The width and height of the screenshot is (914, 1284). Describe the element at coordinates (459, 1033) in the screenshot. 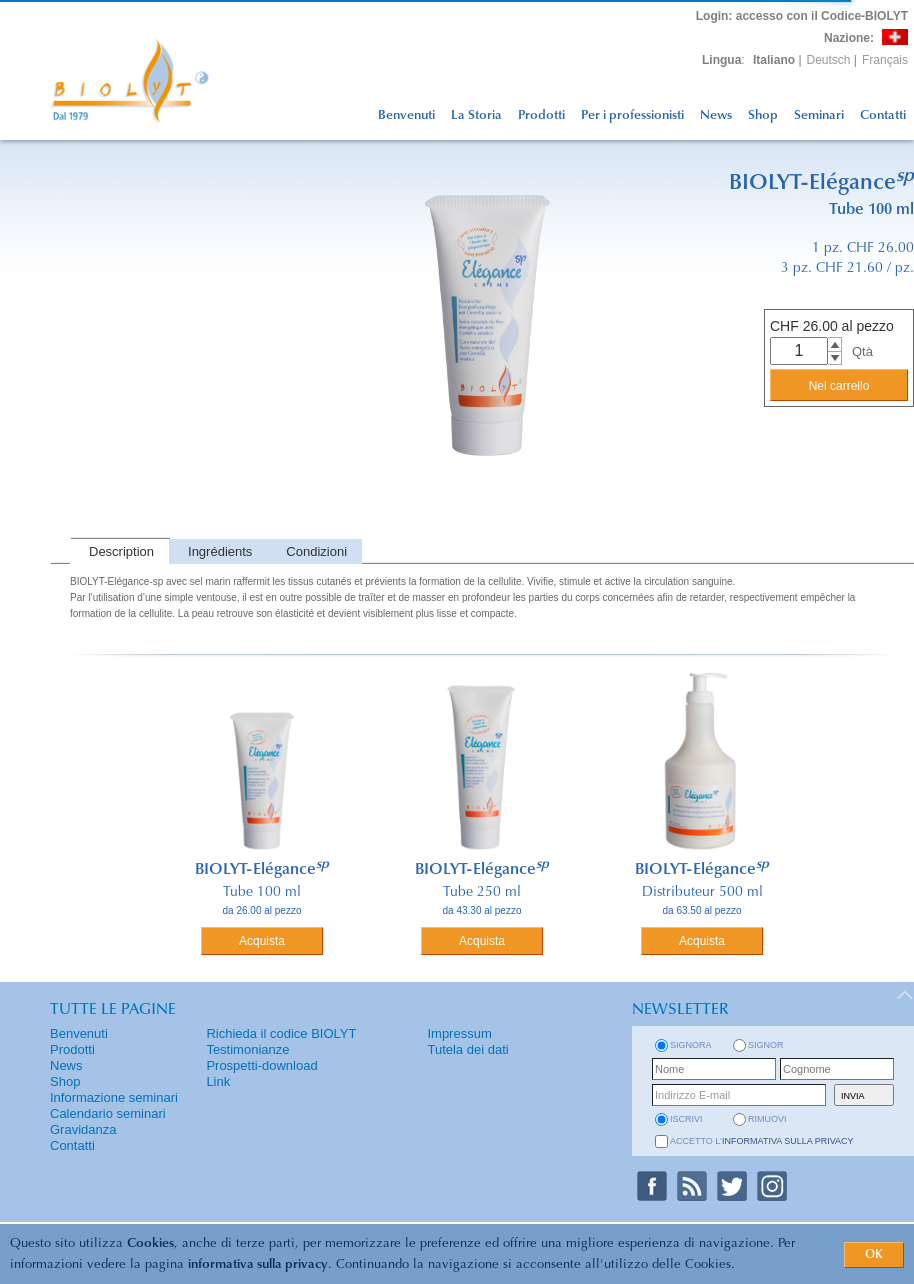

I see `Impressum` at that location.